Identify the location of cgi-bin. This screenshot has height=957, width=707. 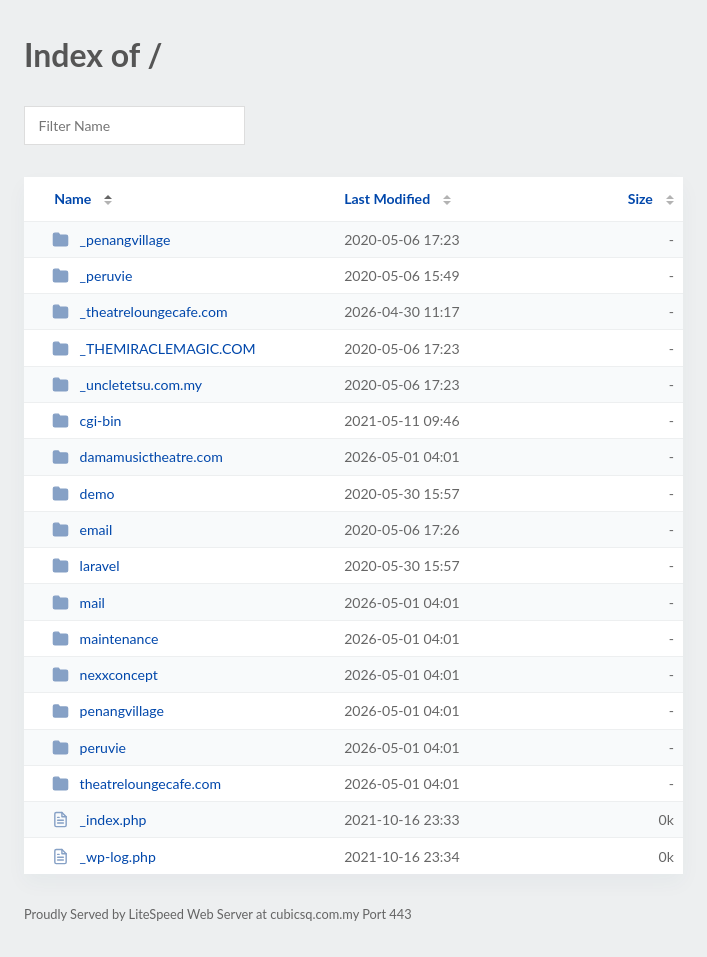
(86, 420).